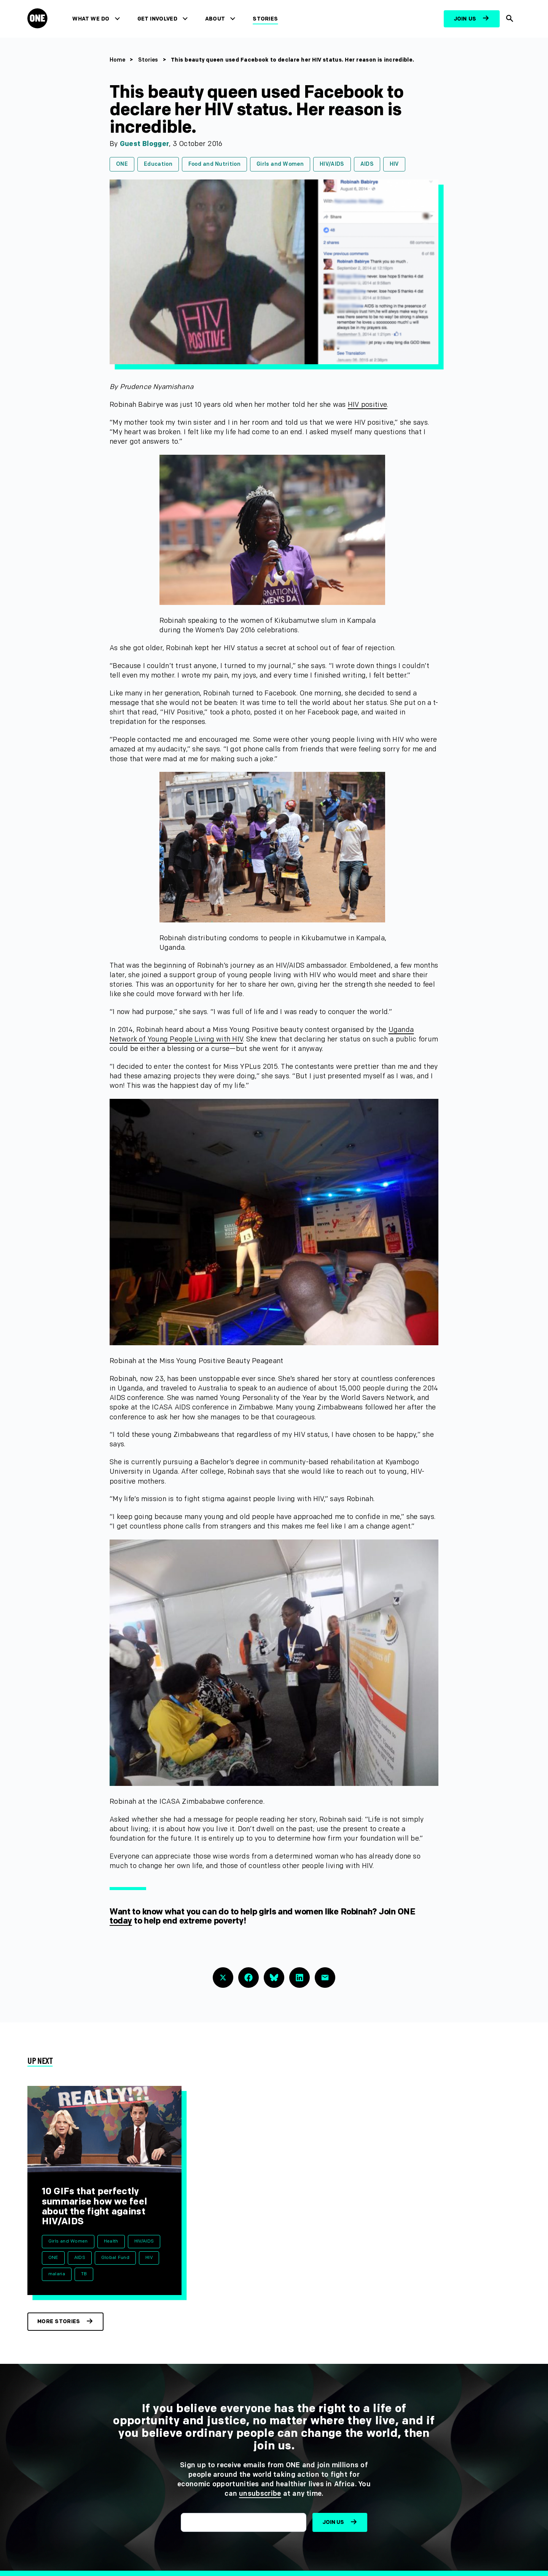 The image size is (548, 2576). What do you see at coordinates (158, 19) in the screenshot?
I see `Get Involved` at bounding box center [158, 19].